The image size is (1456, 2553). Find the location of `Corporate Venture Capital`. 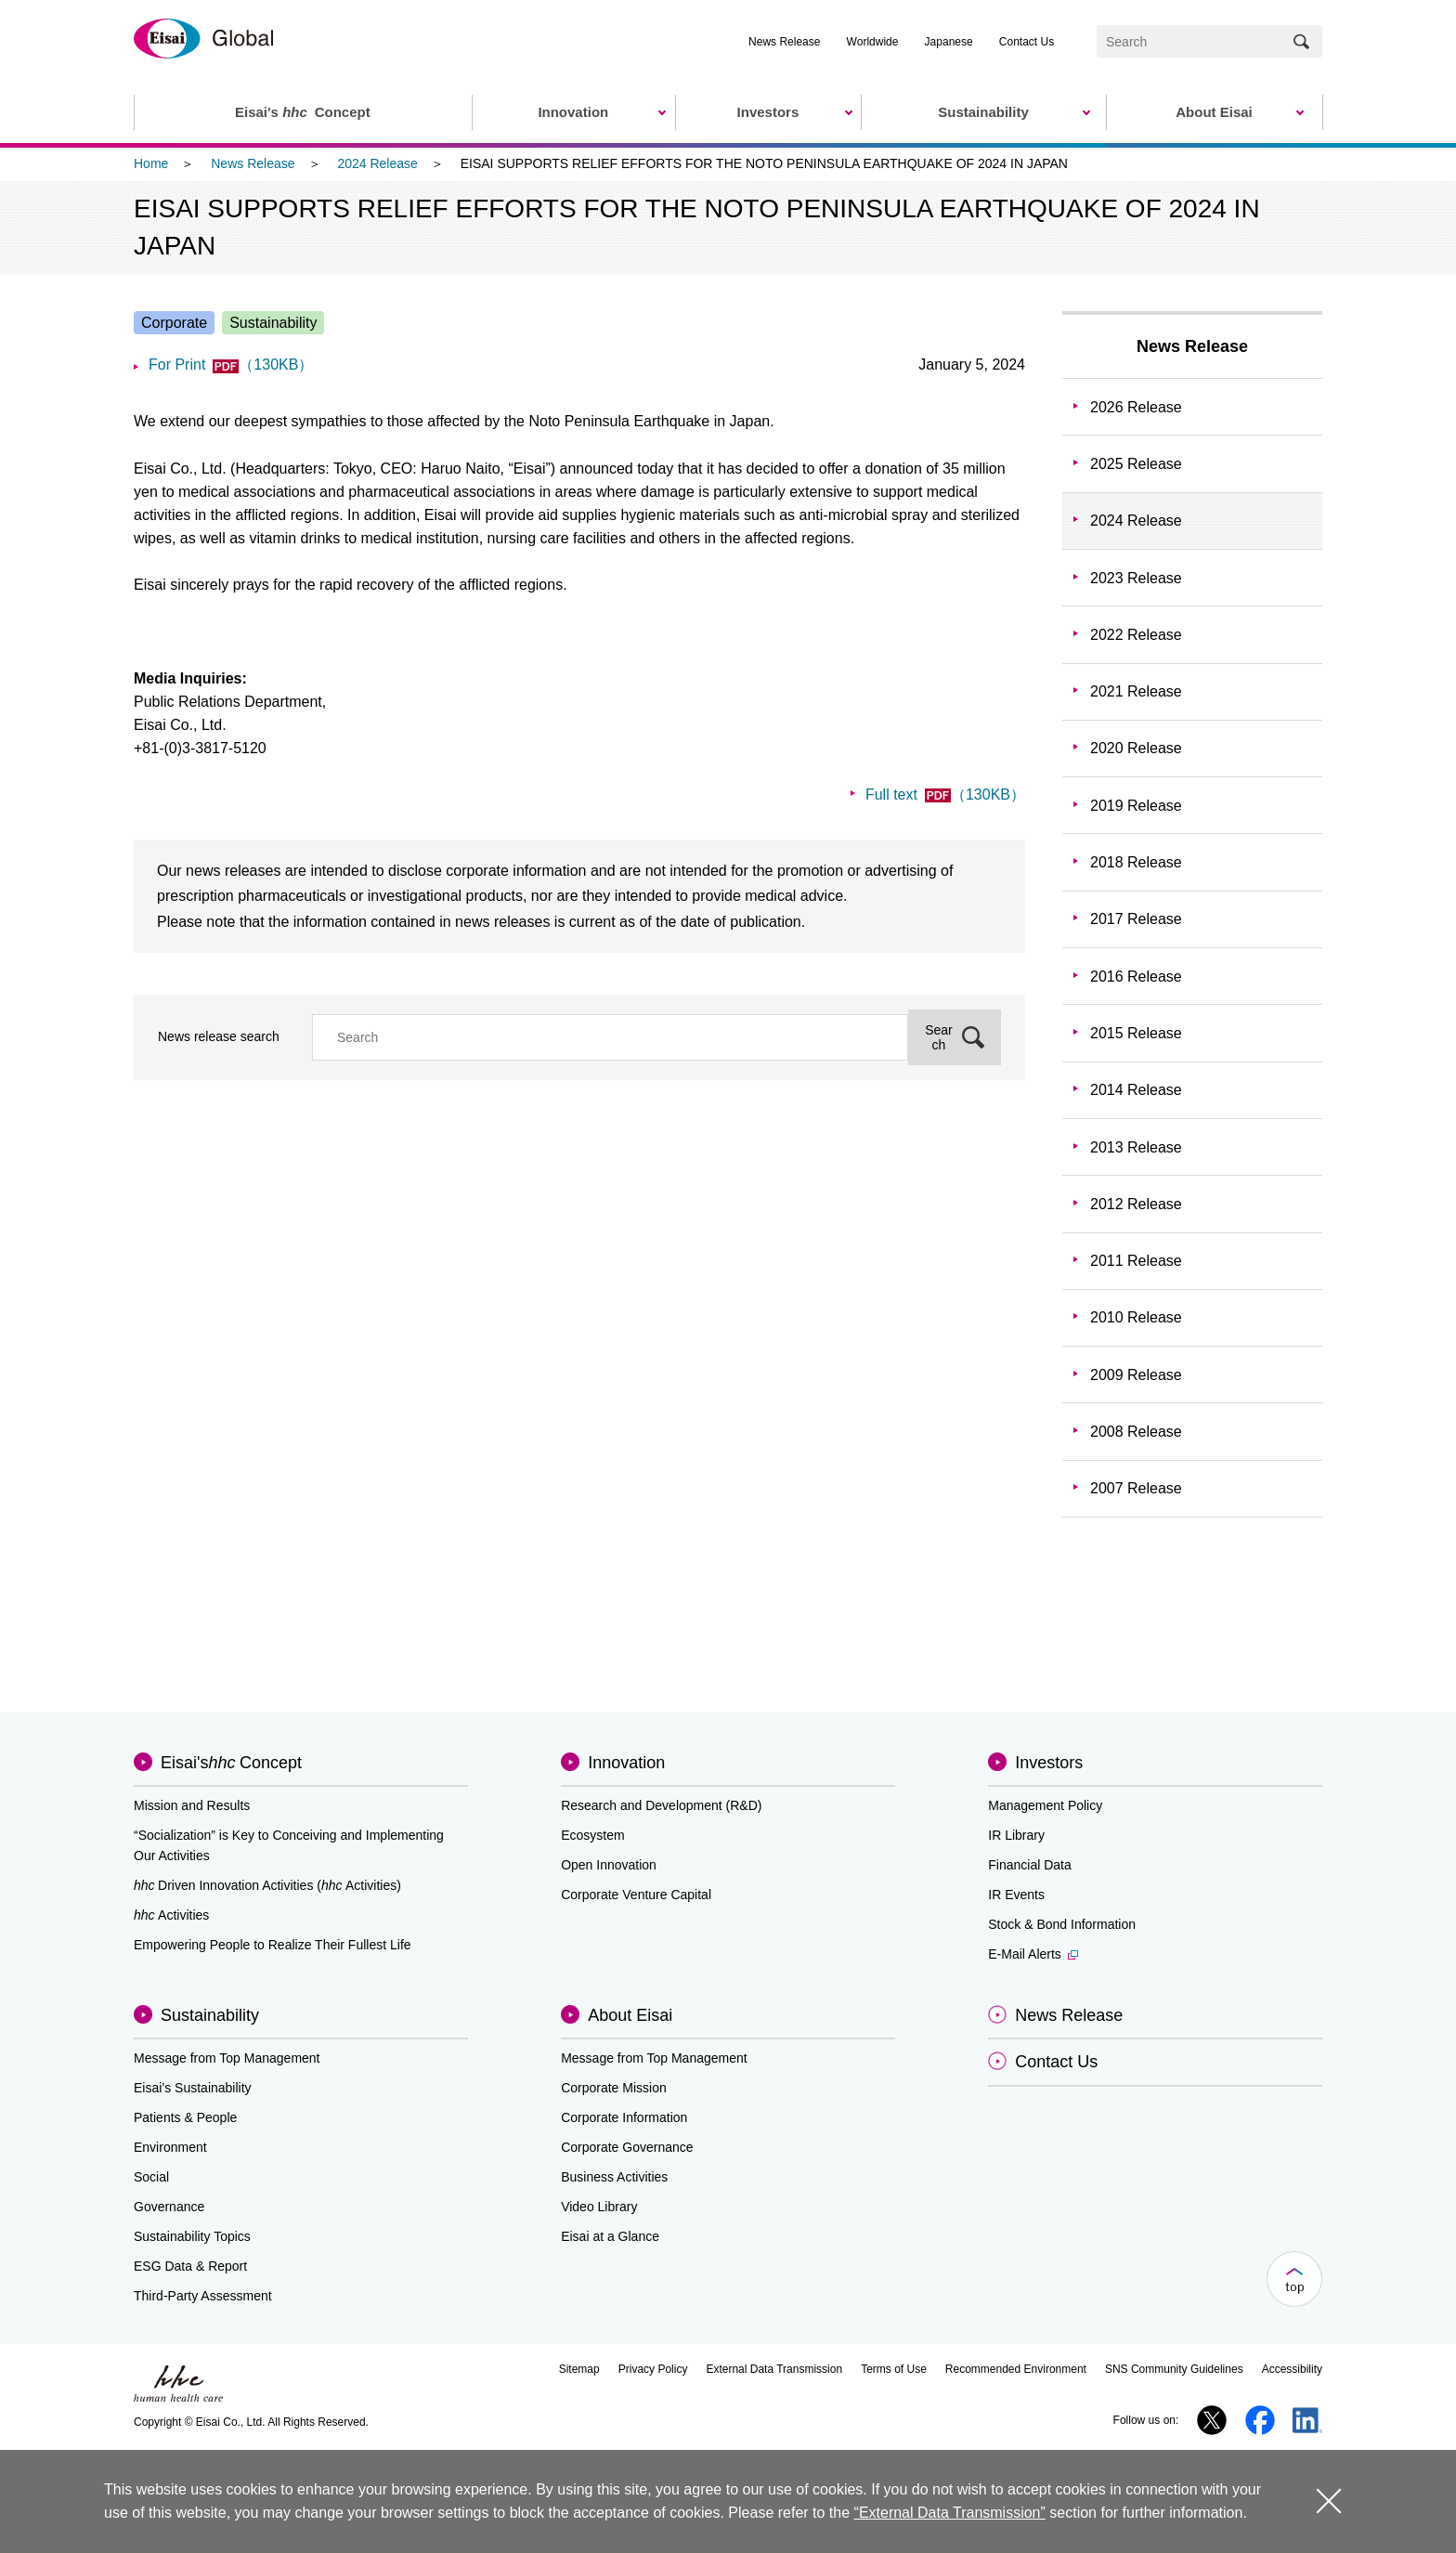

Corporate Venture Capital is located at coordinates (636, 1894).